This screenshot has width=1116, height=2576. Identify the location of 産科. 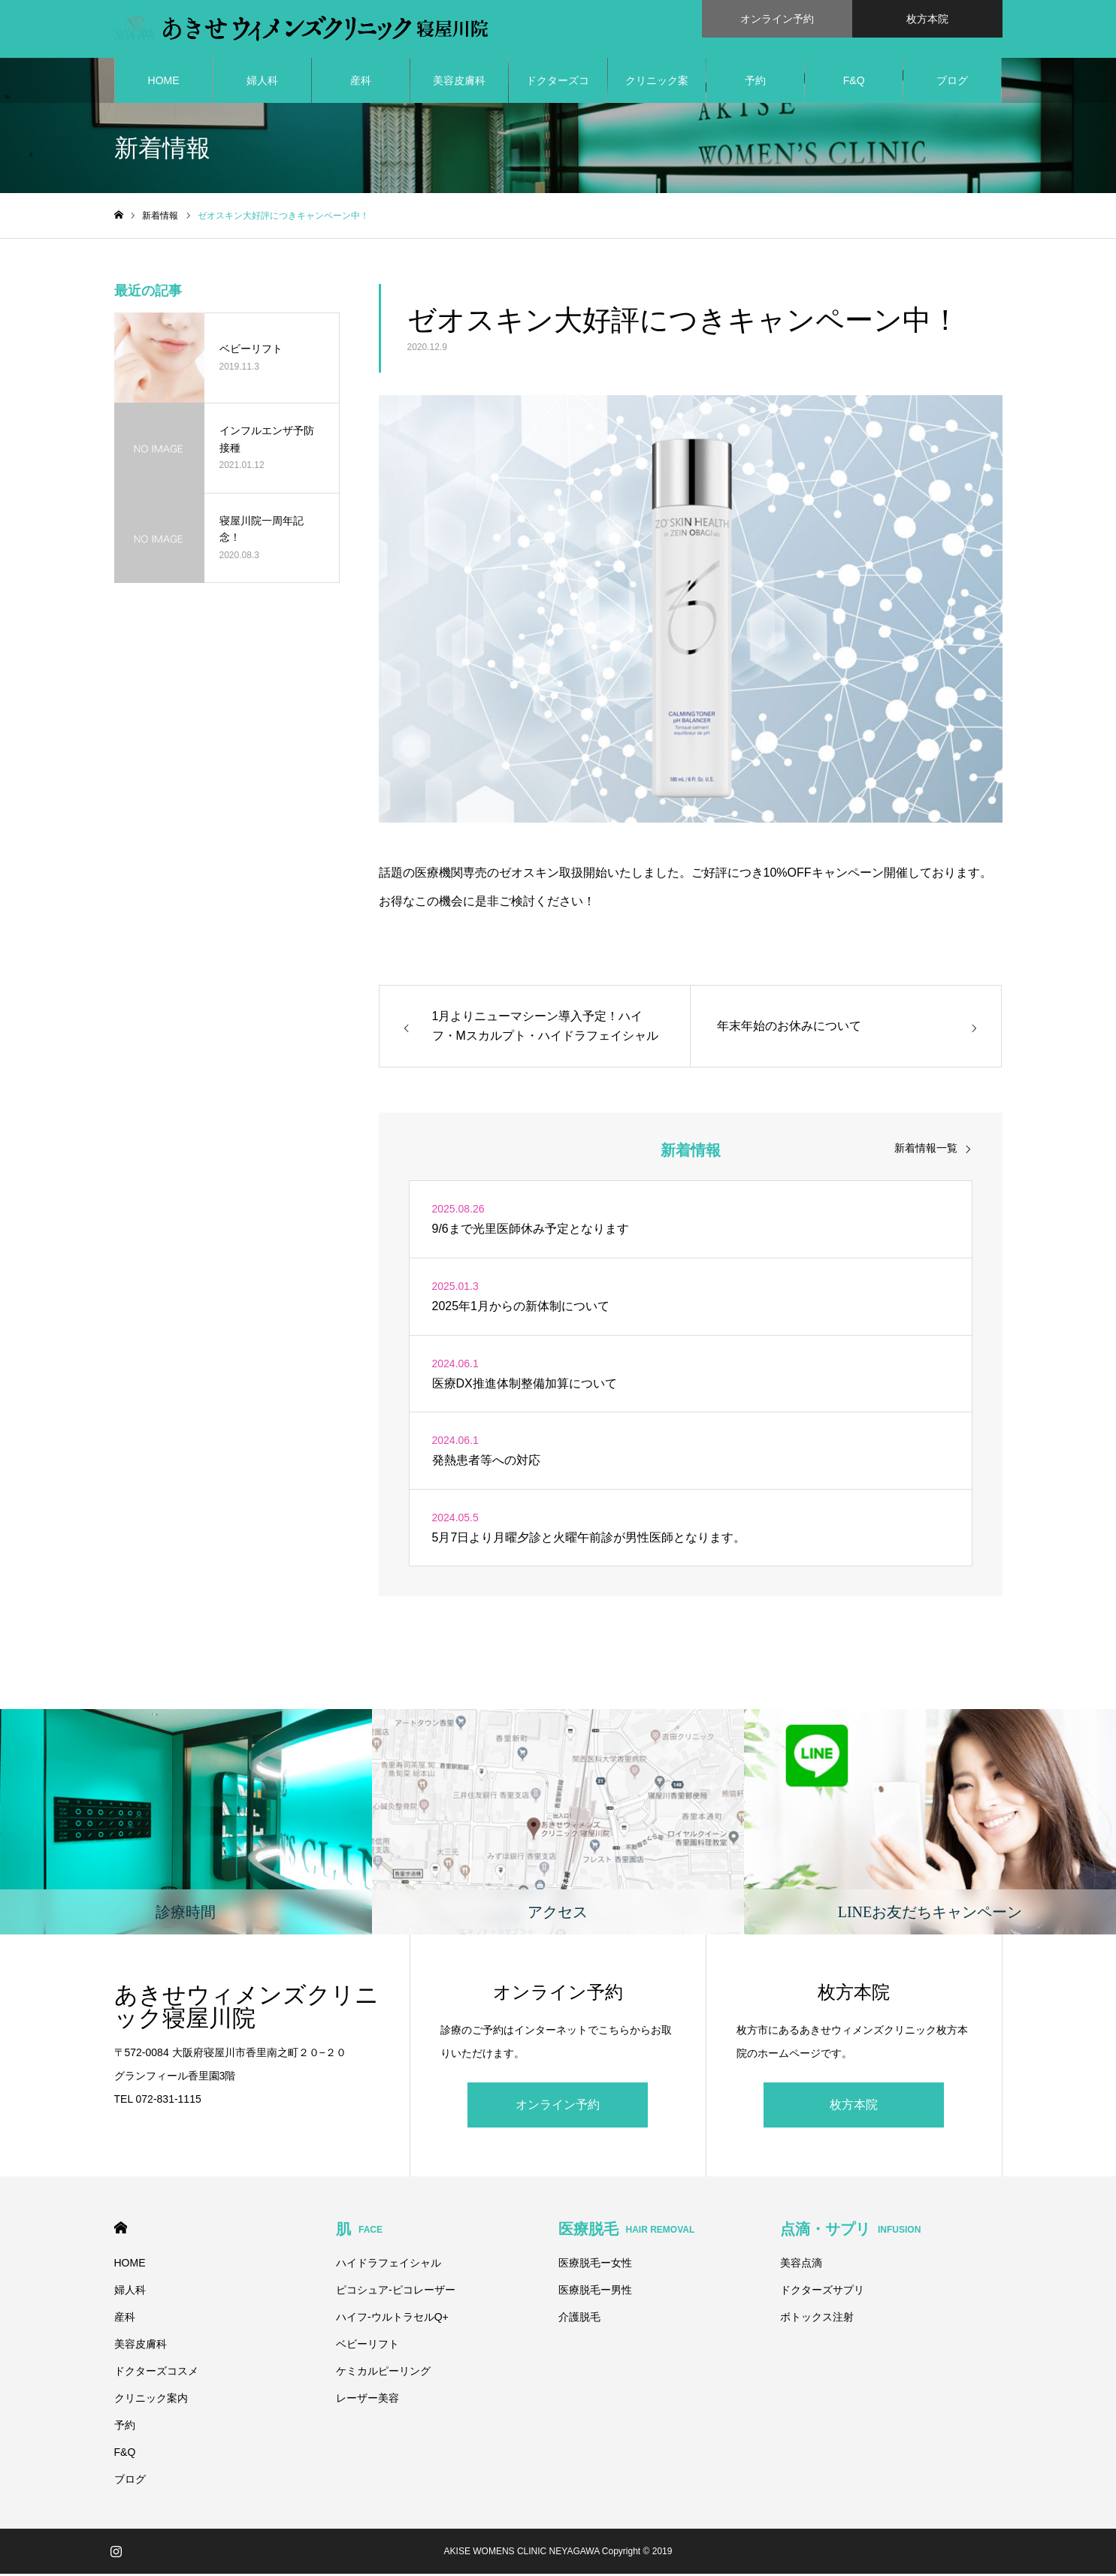
(360, 83).